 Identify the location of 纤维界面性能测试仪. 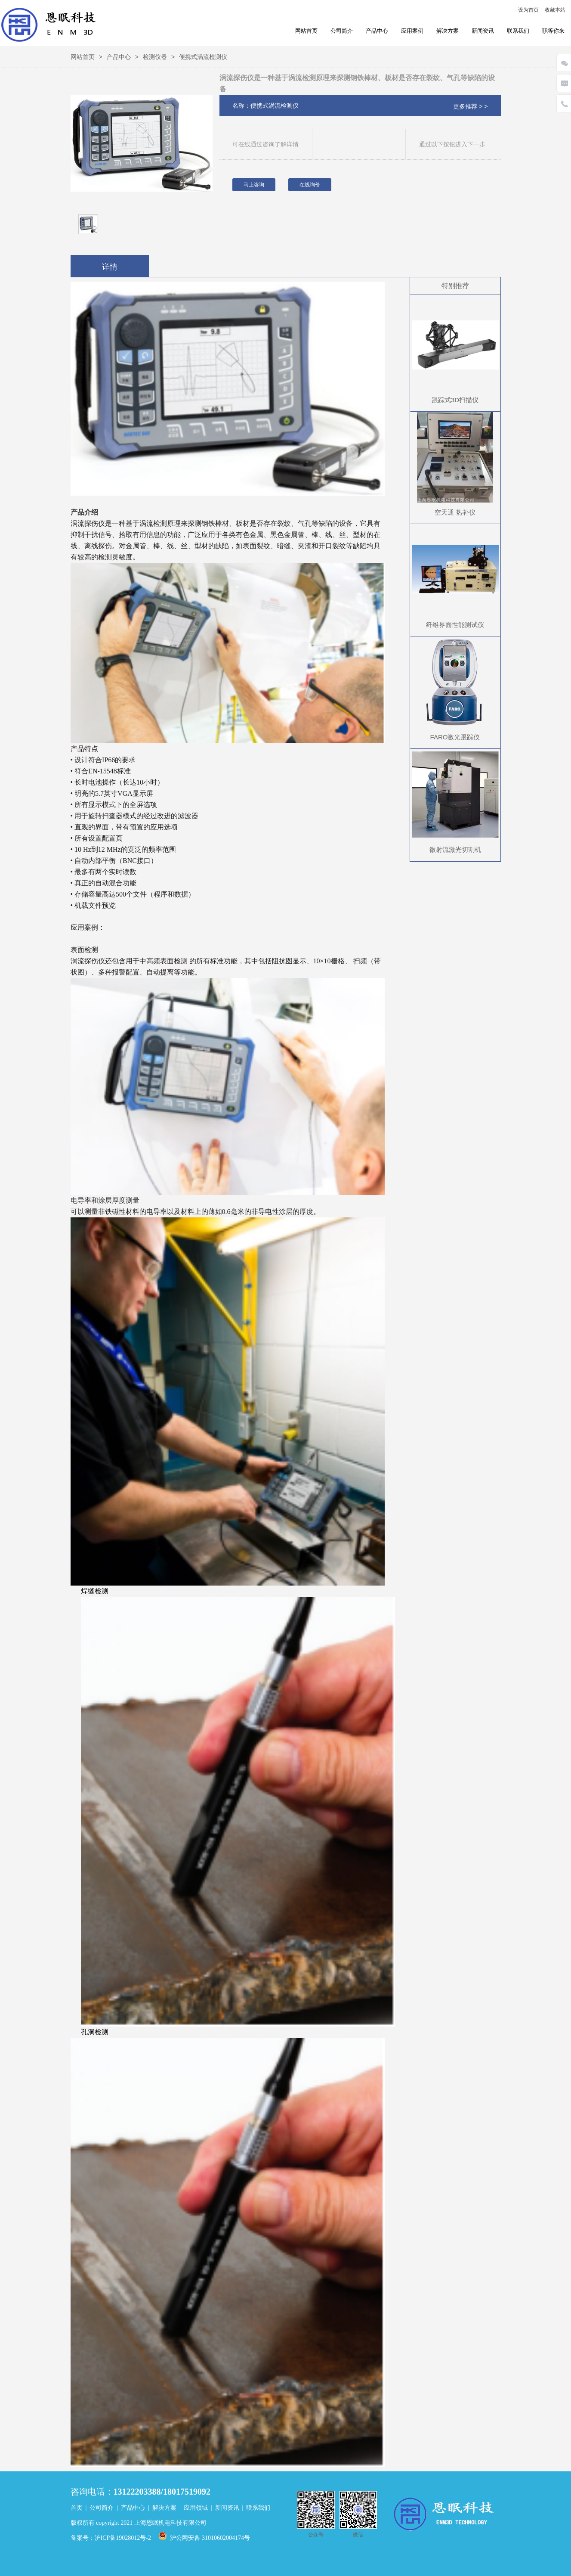
(455, 624).